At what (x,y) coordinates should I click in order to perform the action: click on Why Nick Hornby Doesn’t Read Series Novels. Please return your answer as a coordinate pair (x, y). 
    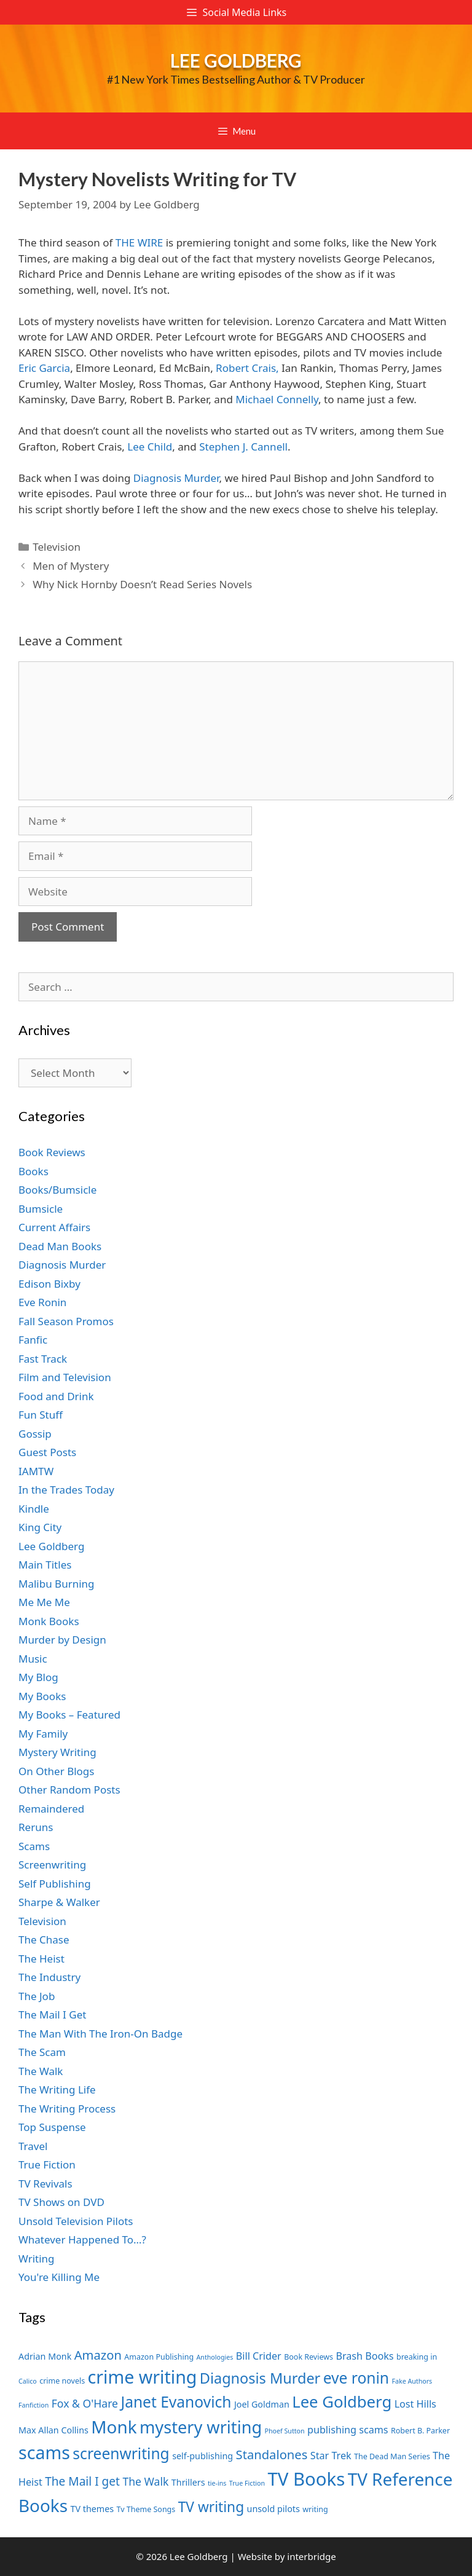
    Looking at the image, I should click on (142, 584).